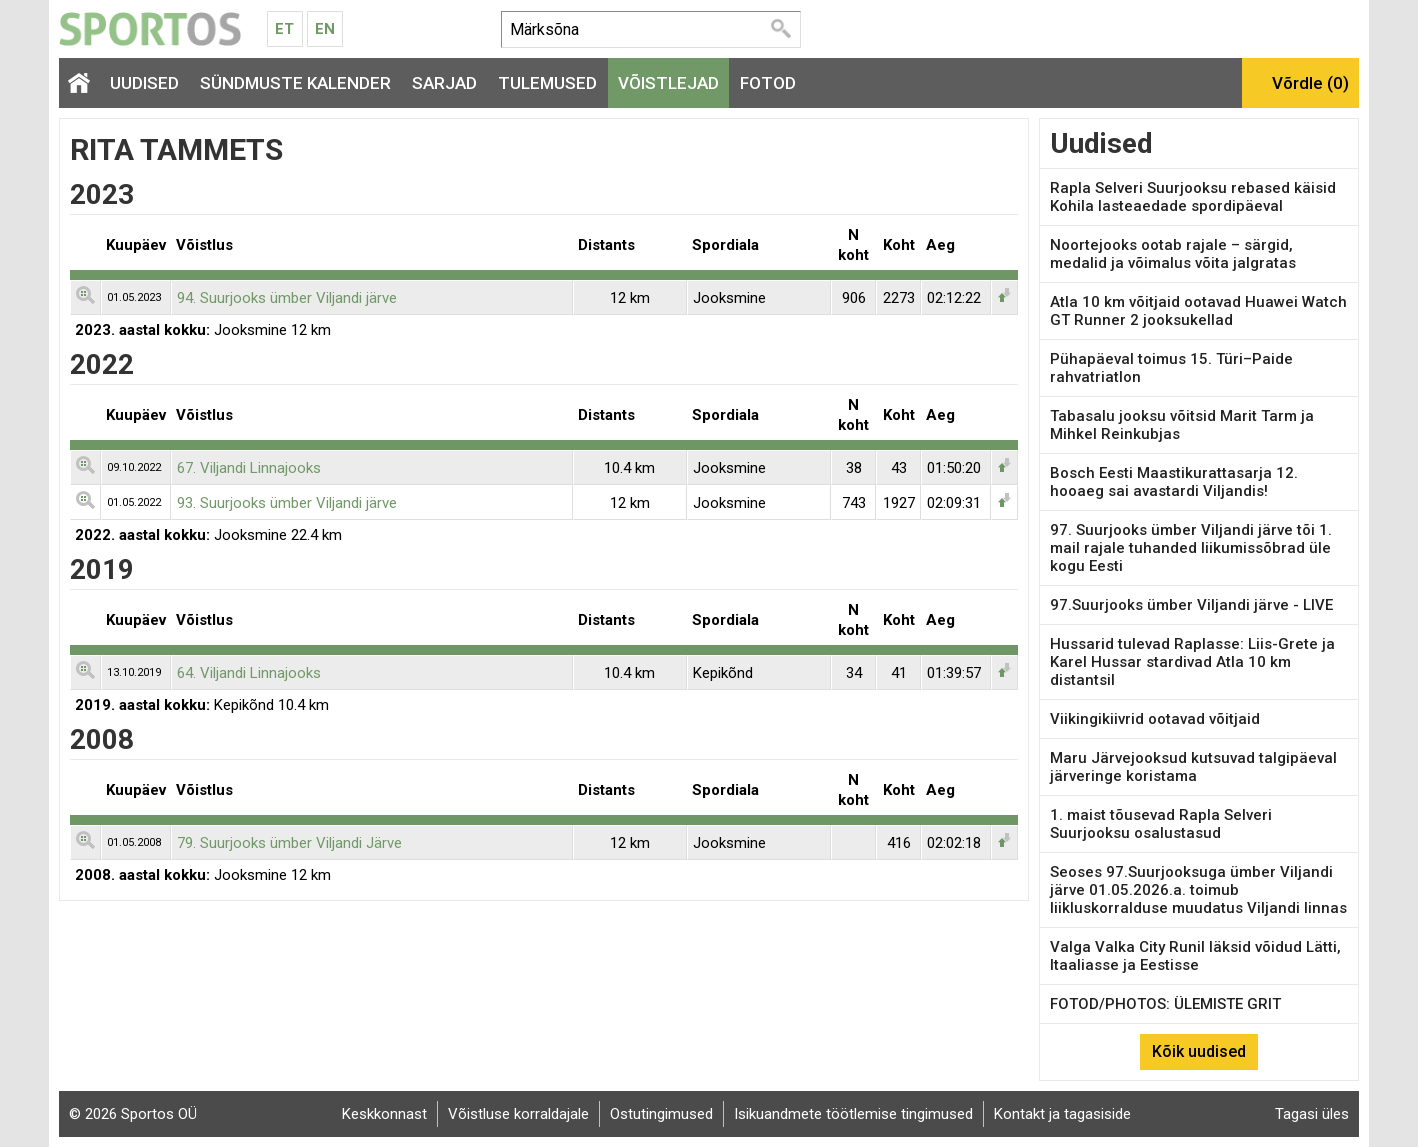 The width and height of the screenshot is (1418, 1147). What do you see at coordinates (547, 83) in the screenshot?
I see `Tulemused` at bounding box center [547, 83].